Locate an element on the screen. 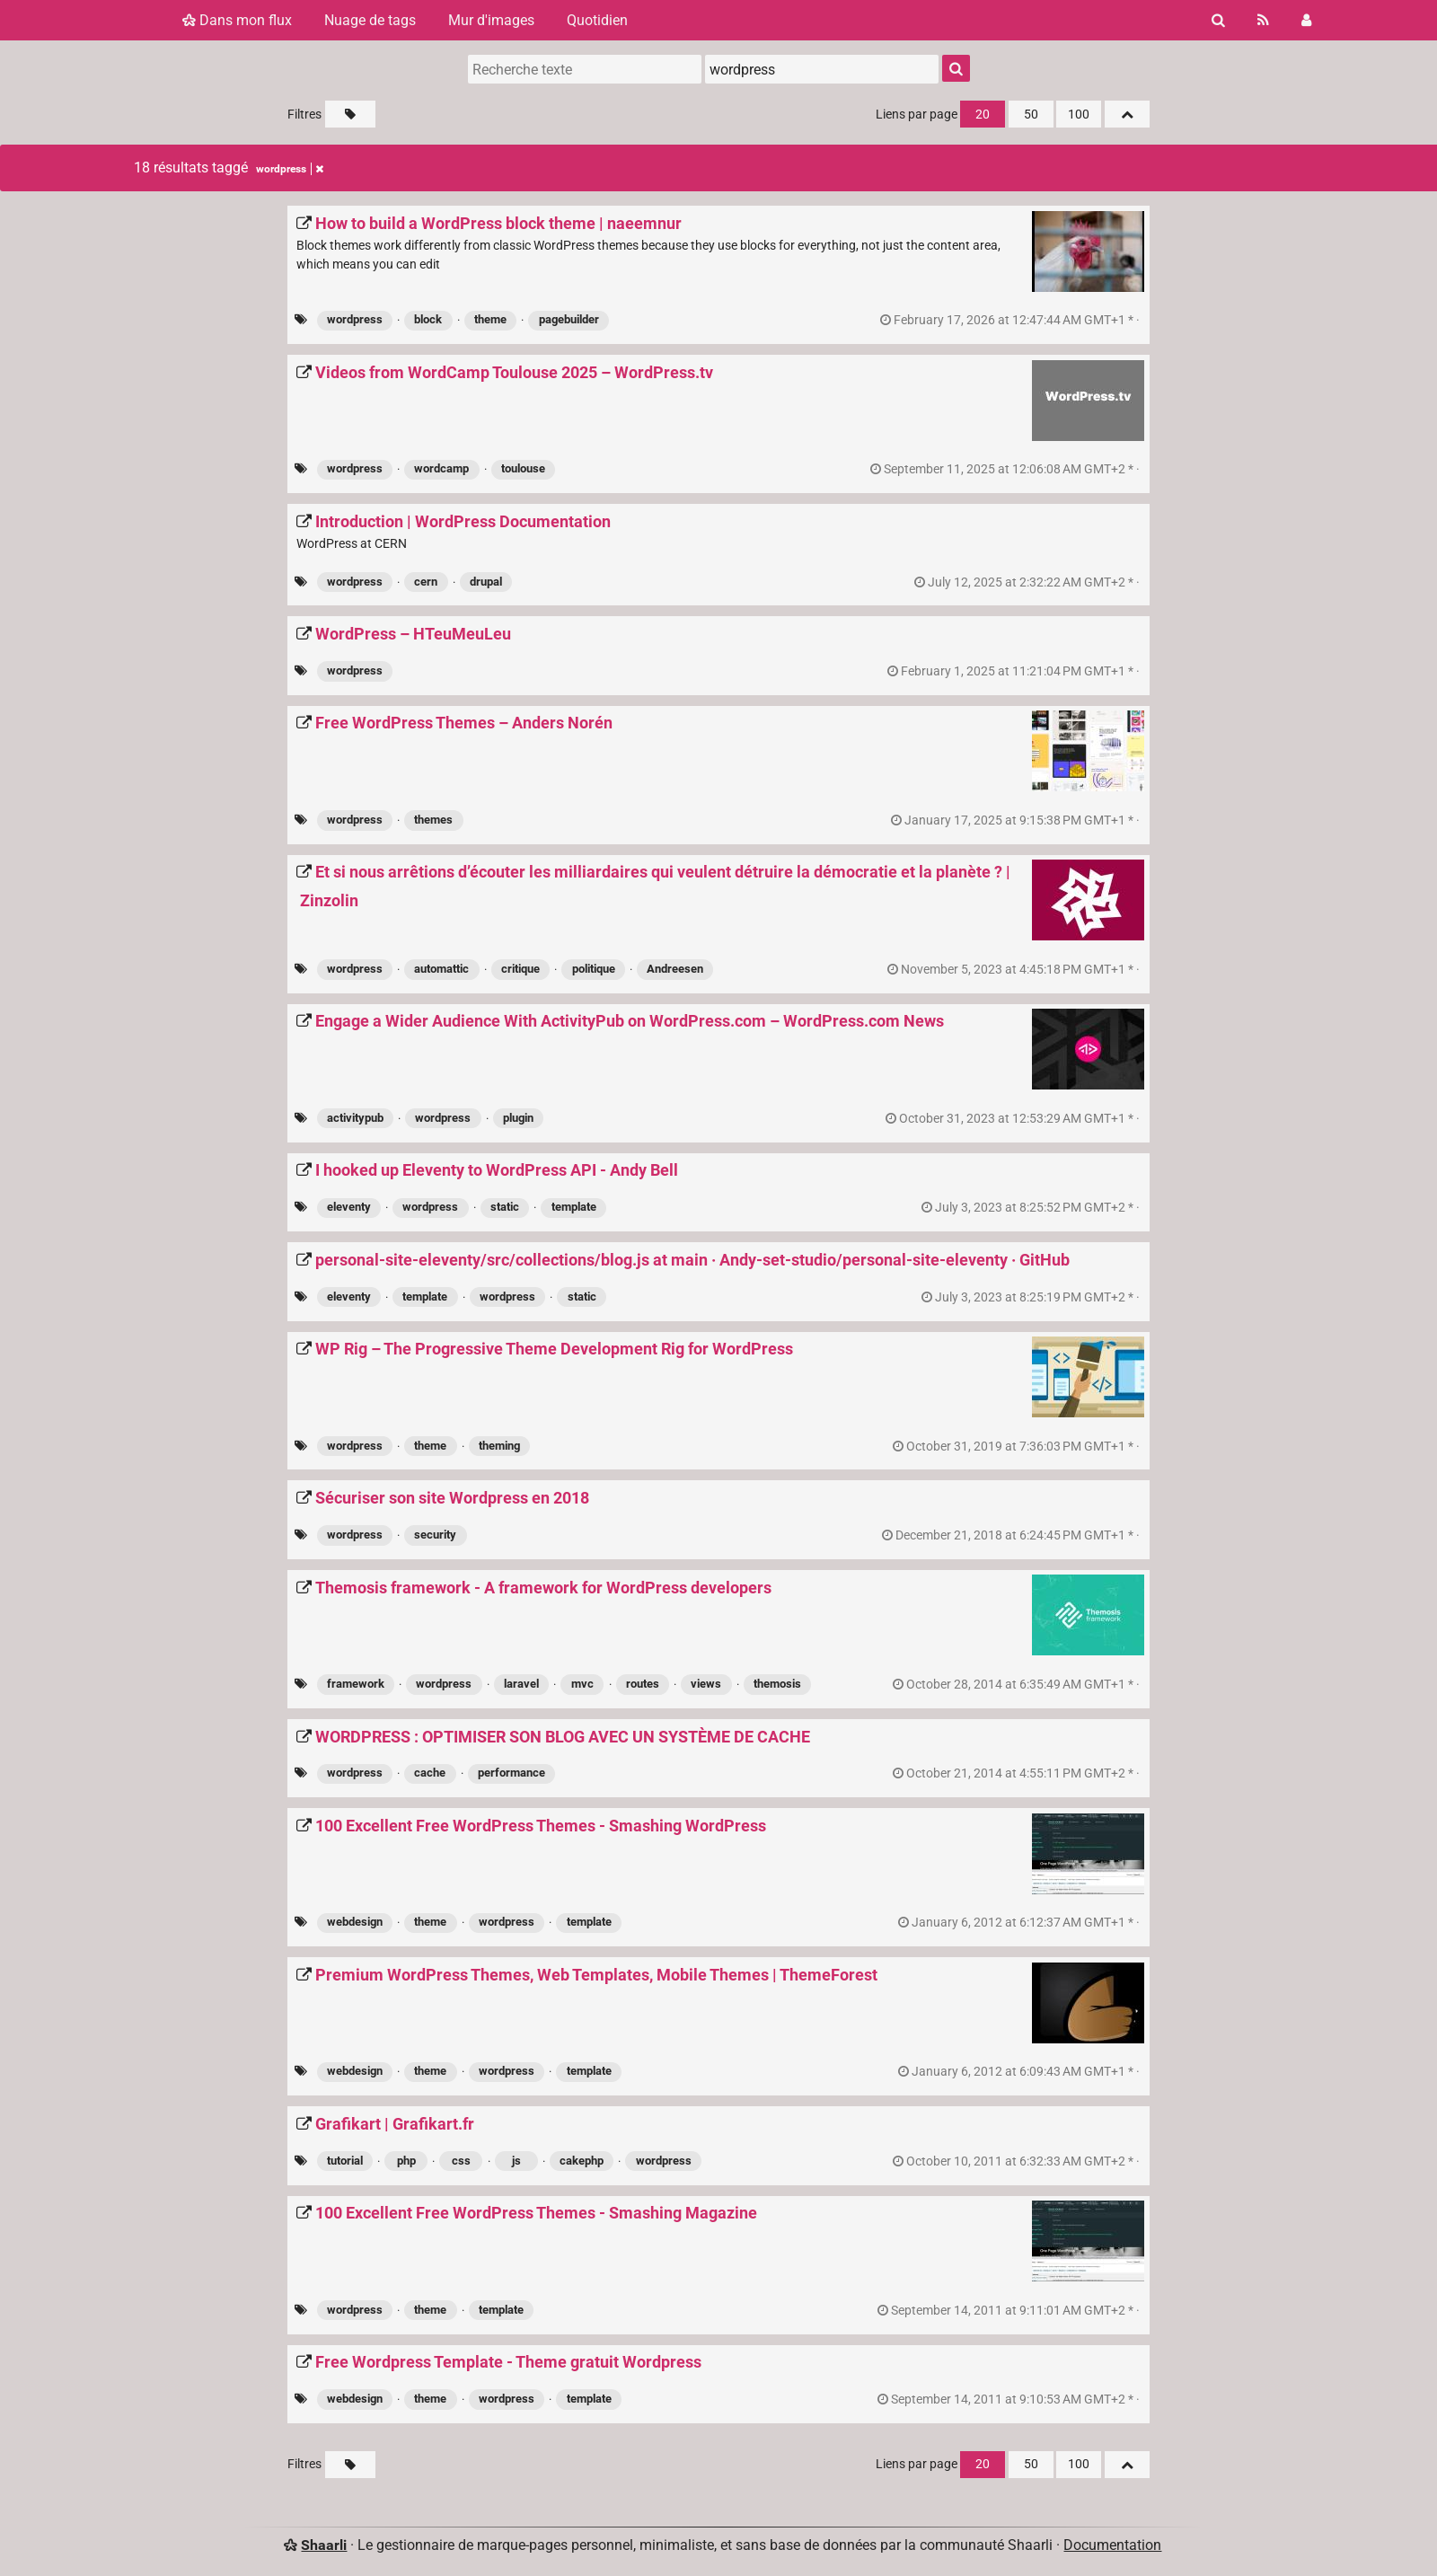  php is located at coordinates (406, 2160).